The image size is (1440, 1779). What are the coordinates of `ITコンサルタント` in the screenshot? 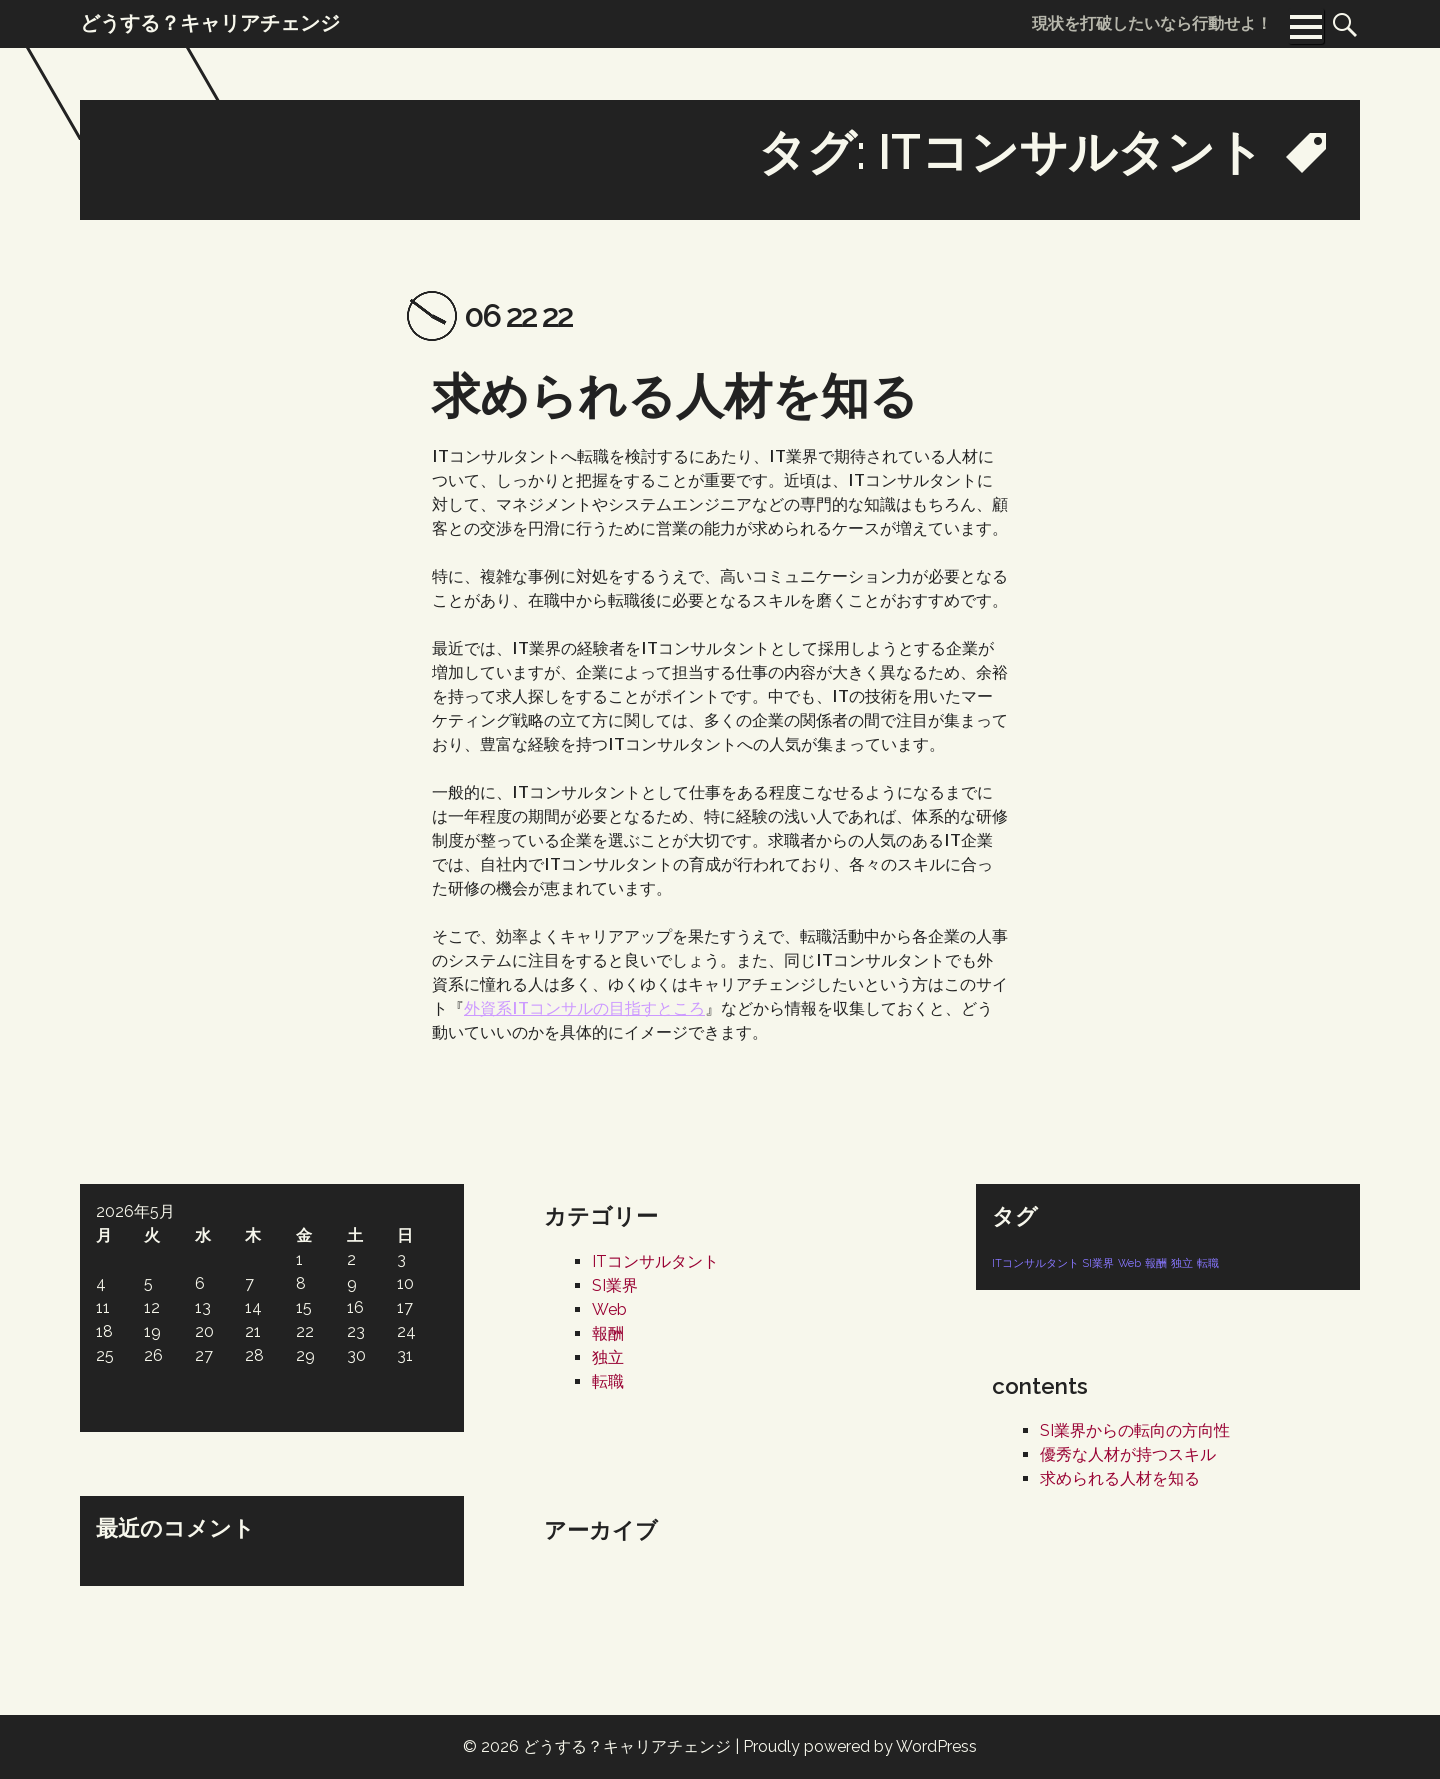 It's located at (655, 1261).